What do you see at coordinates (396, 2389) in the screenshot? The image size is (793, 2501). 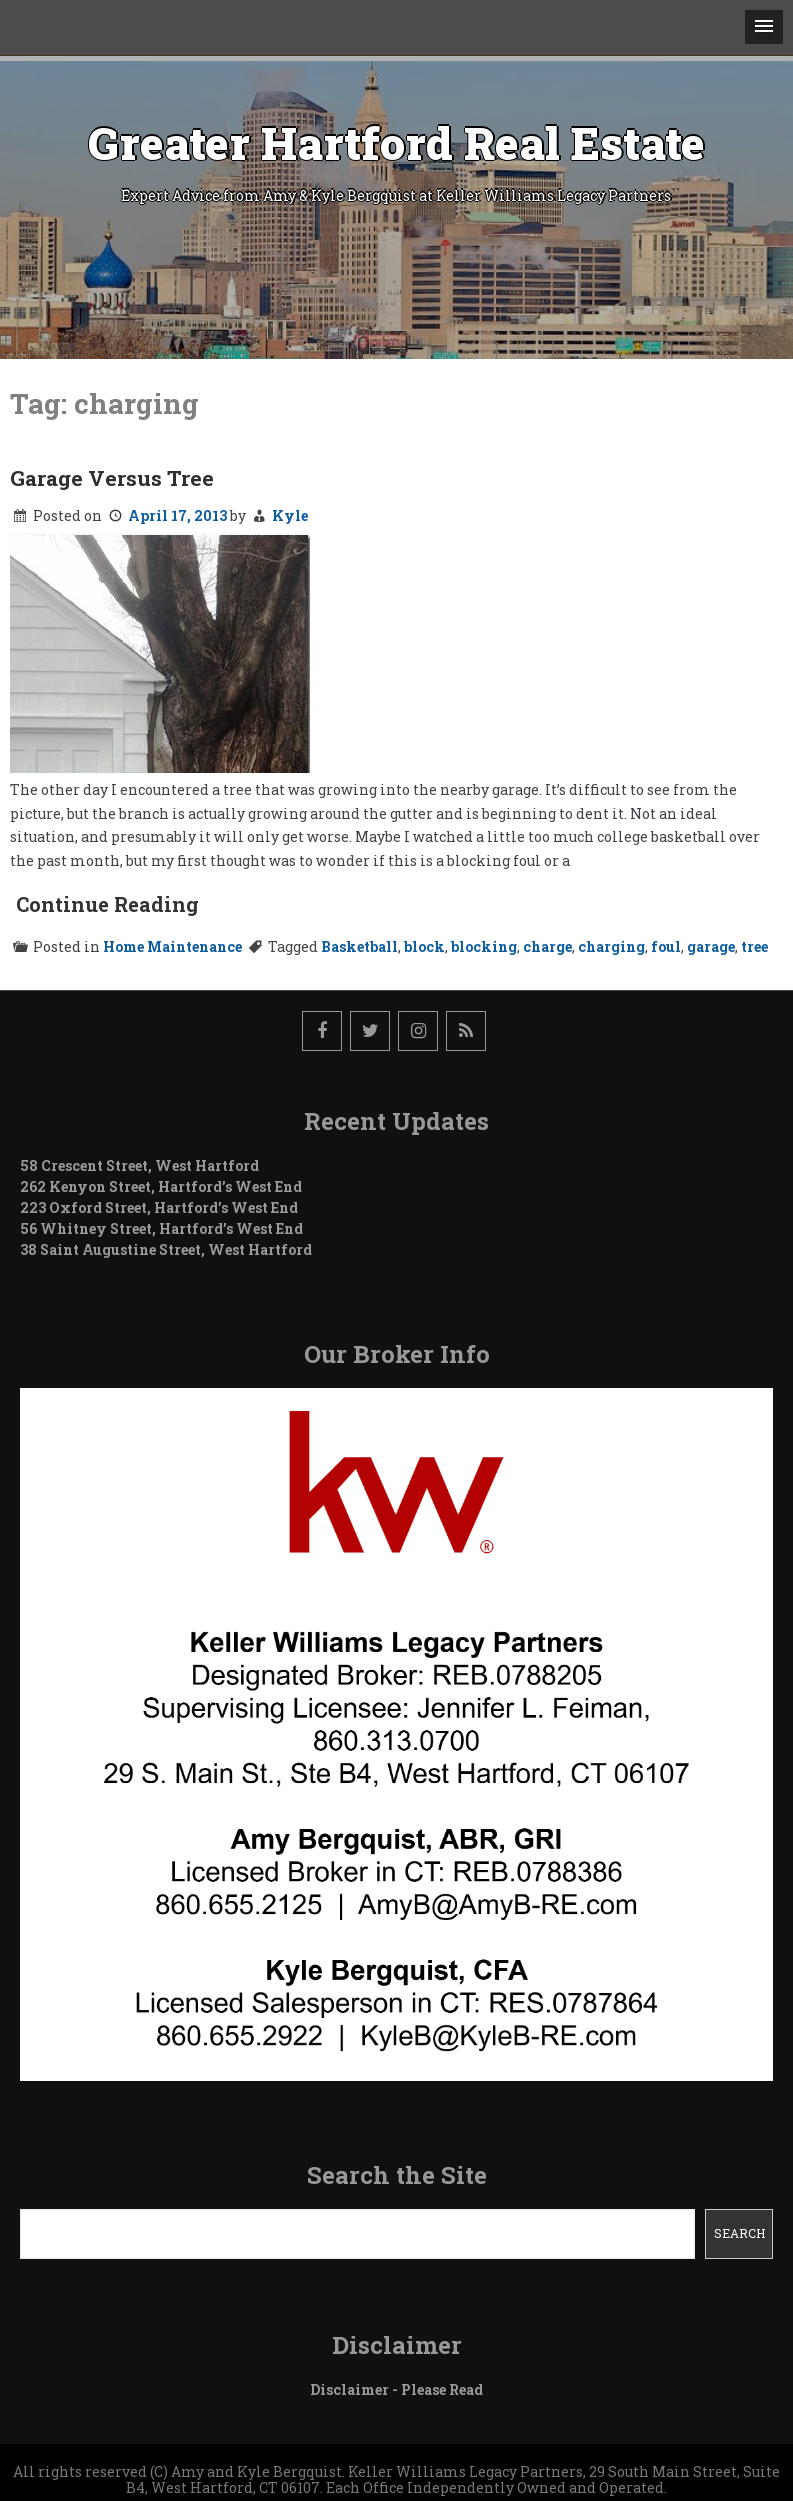 I see `Disclaimer - Please Read` at bounding box center [396, 2389].